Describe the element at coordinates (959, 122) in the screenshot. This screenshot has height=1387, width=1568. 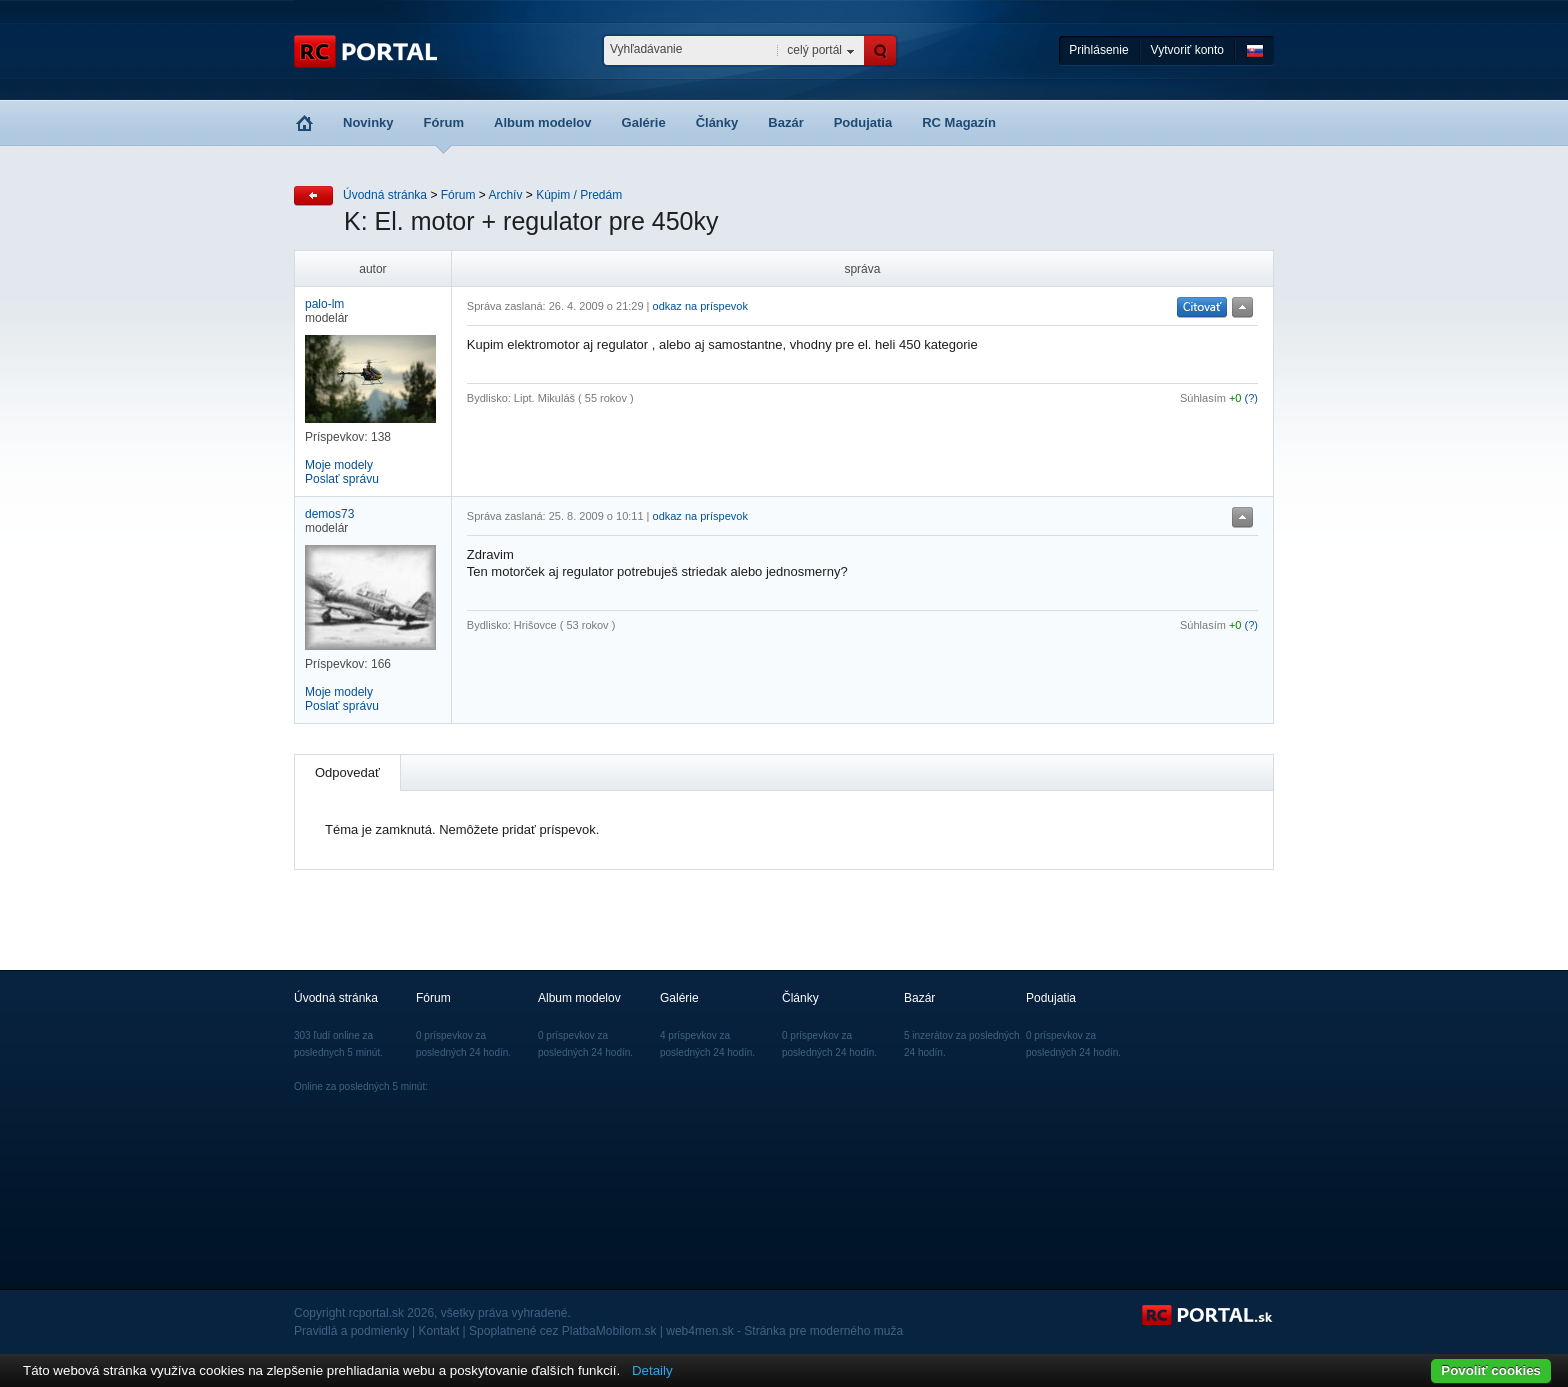
I see `RC Magazín` at that location.